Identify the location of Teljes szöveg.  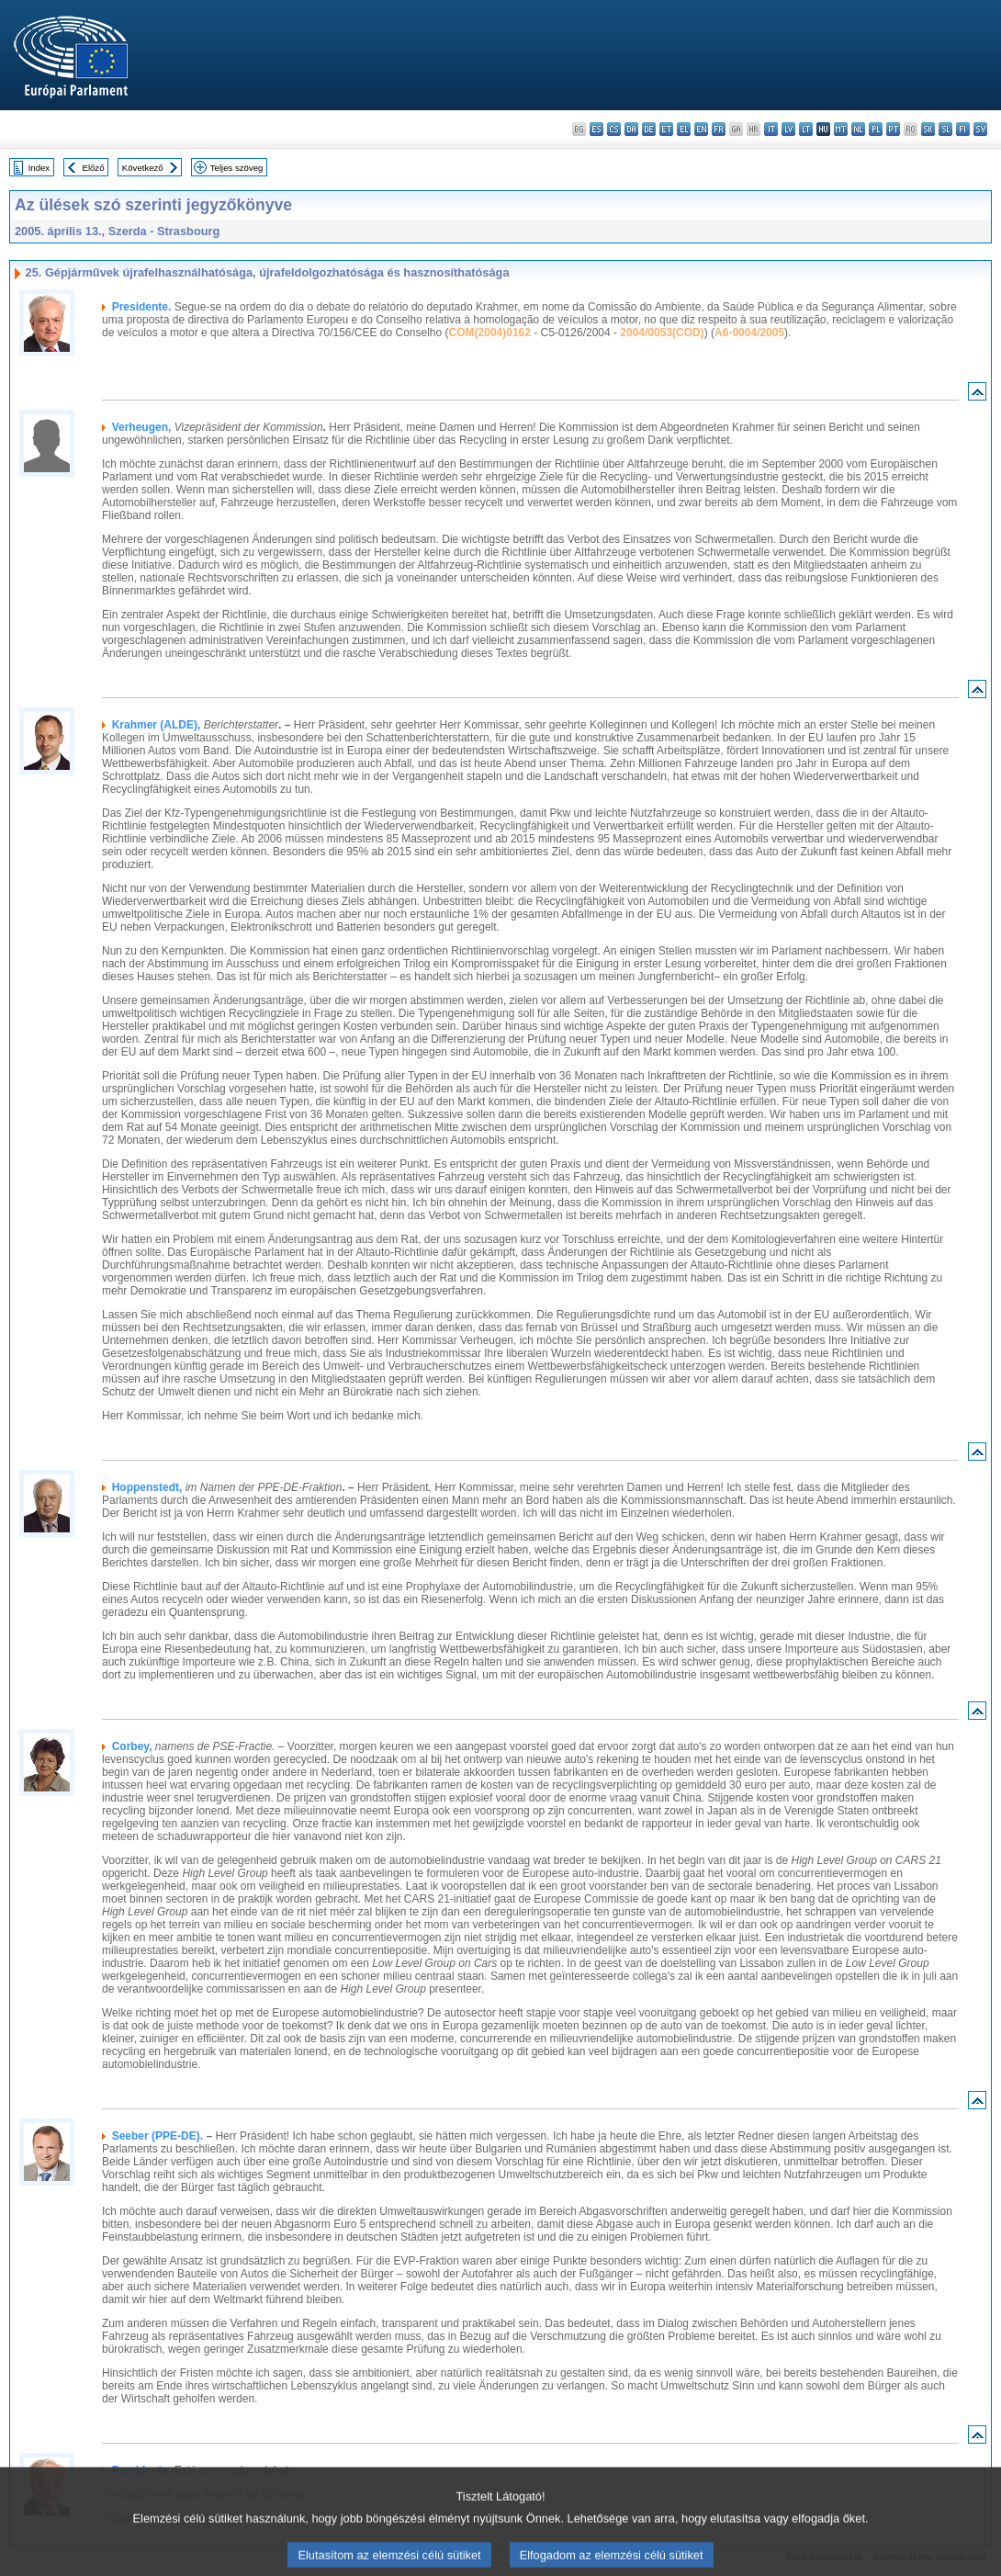
(237, 168).